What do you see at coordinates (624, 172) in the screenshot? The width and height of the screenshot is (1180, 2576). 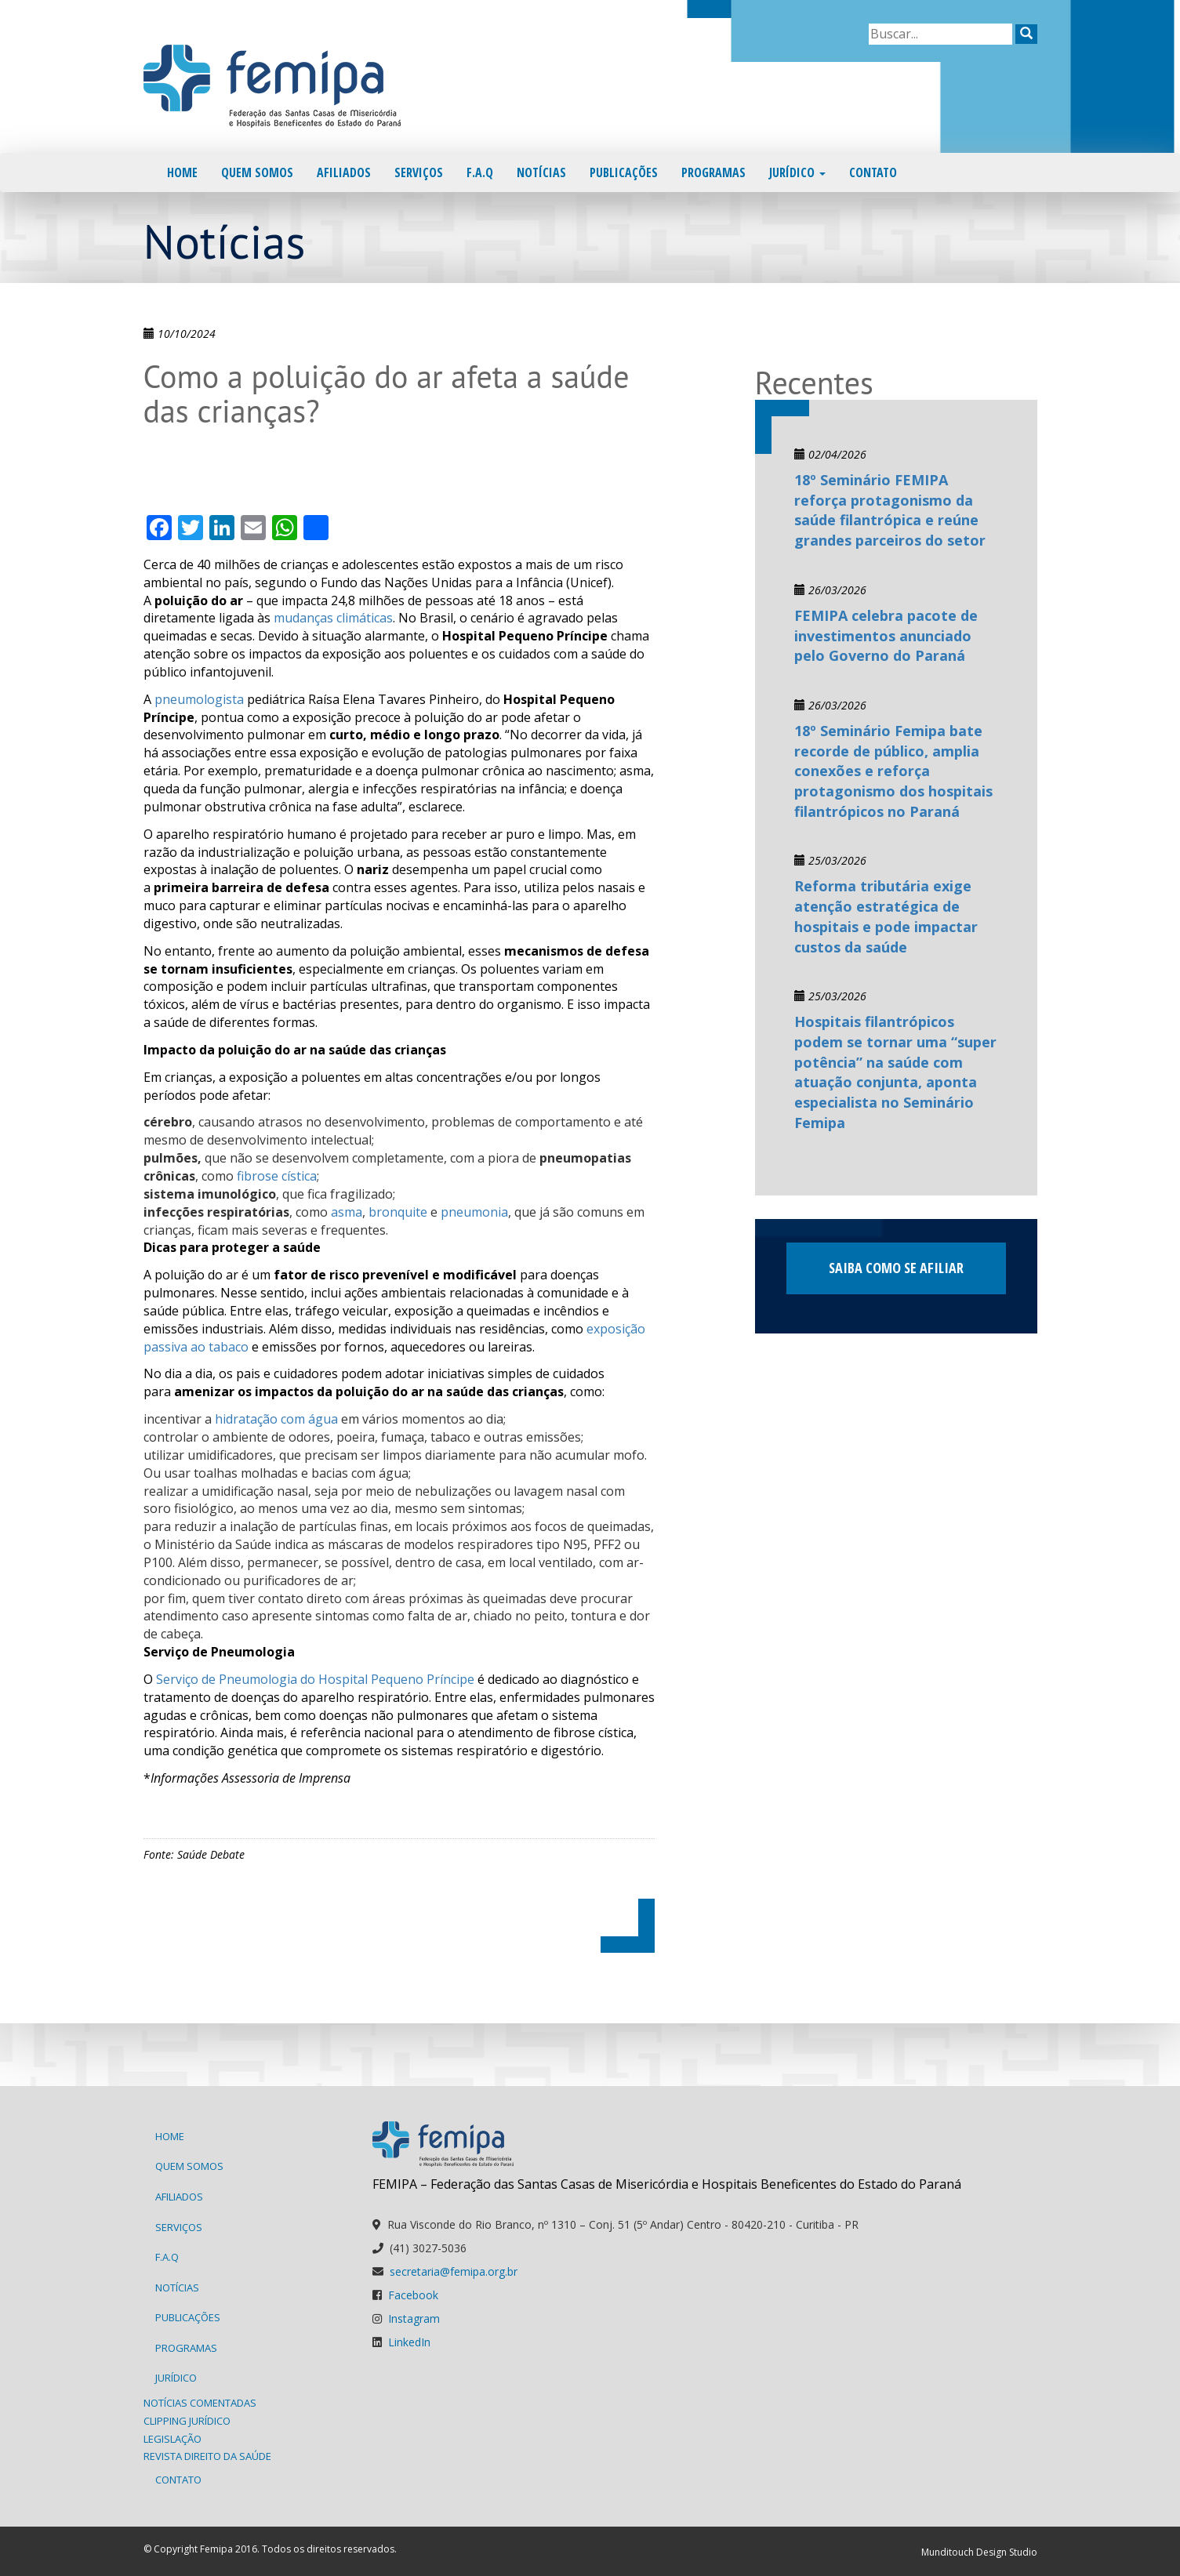 I see `Publicações` at bounding box center [624, 172].